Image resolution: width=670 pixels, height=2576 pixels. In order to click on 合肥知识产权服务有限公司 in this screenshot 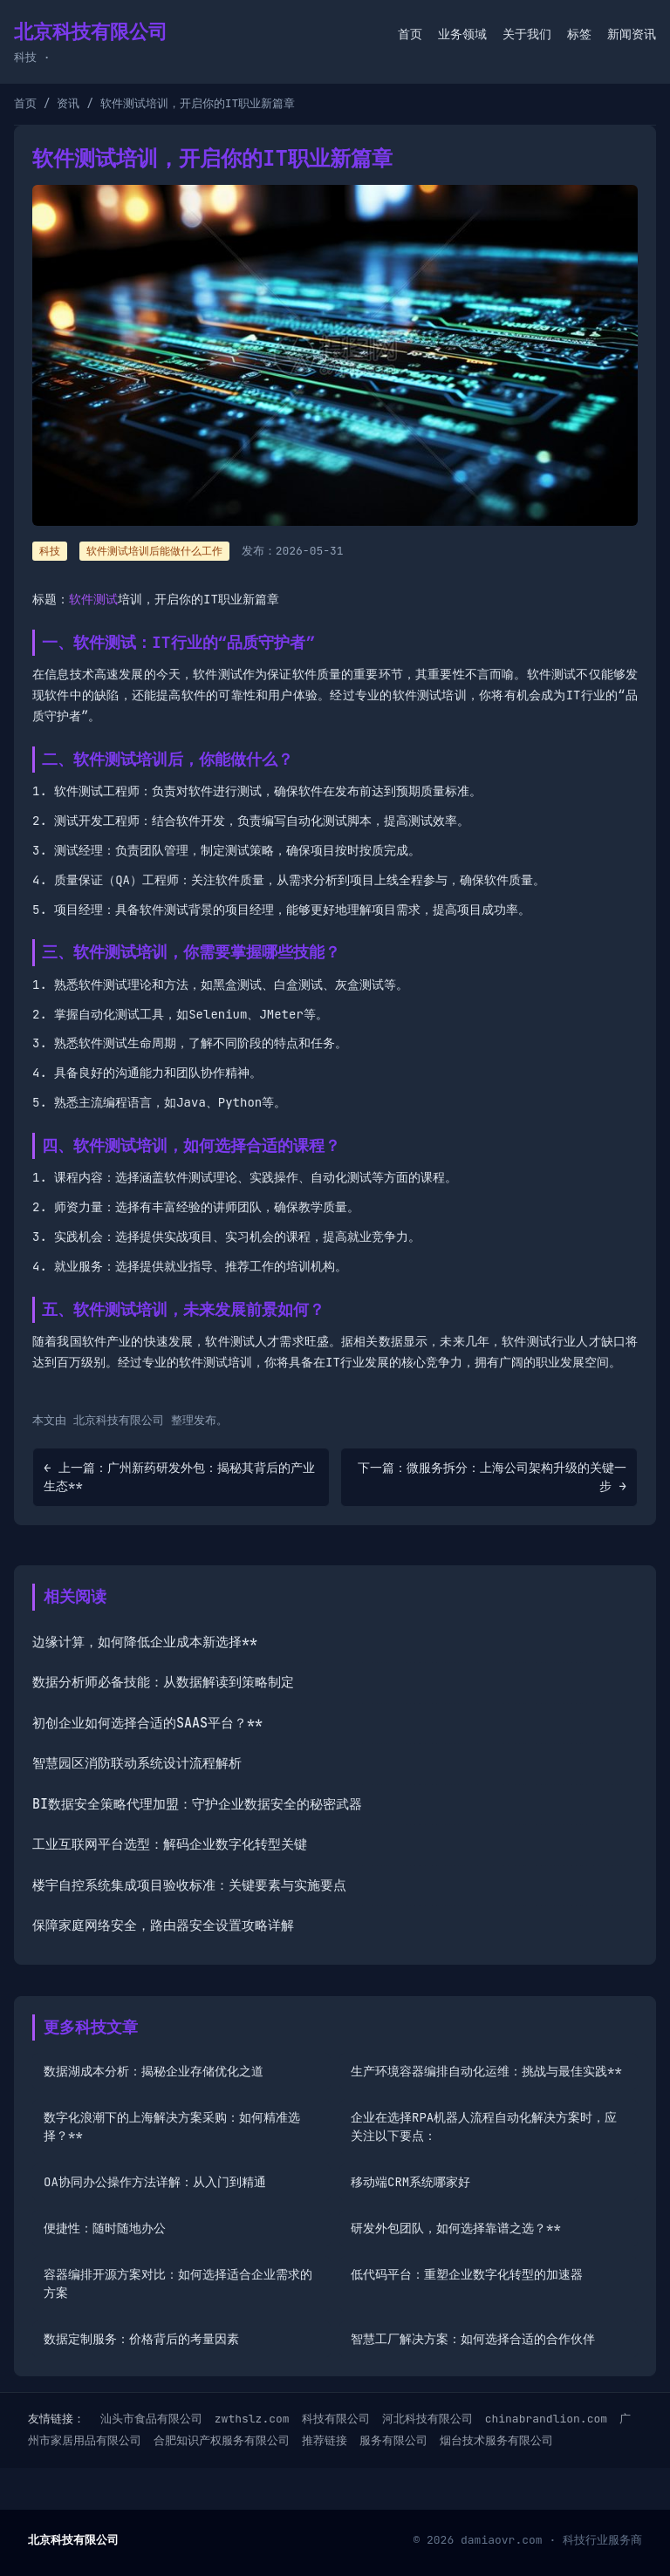, I will do `click(222, 2440)`.